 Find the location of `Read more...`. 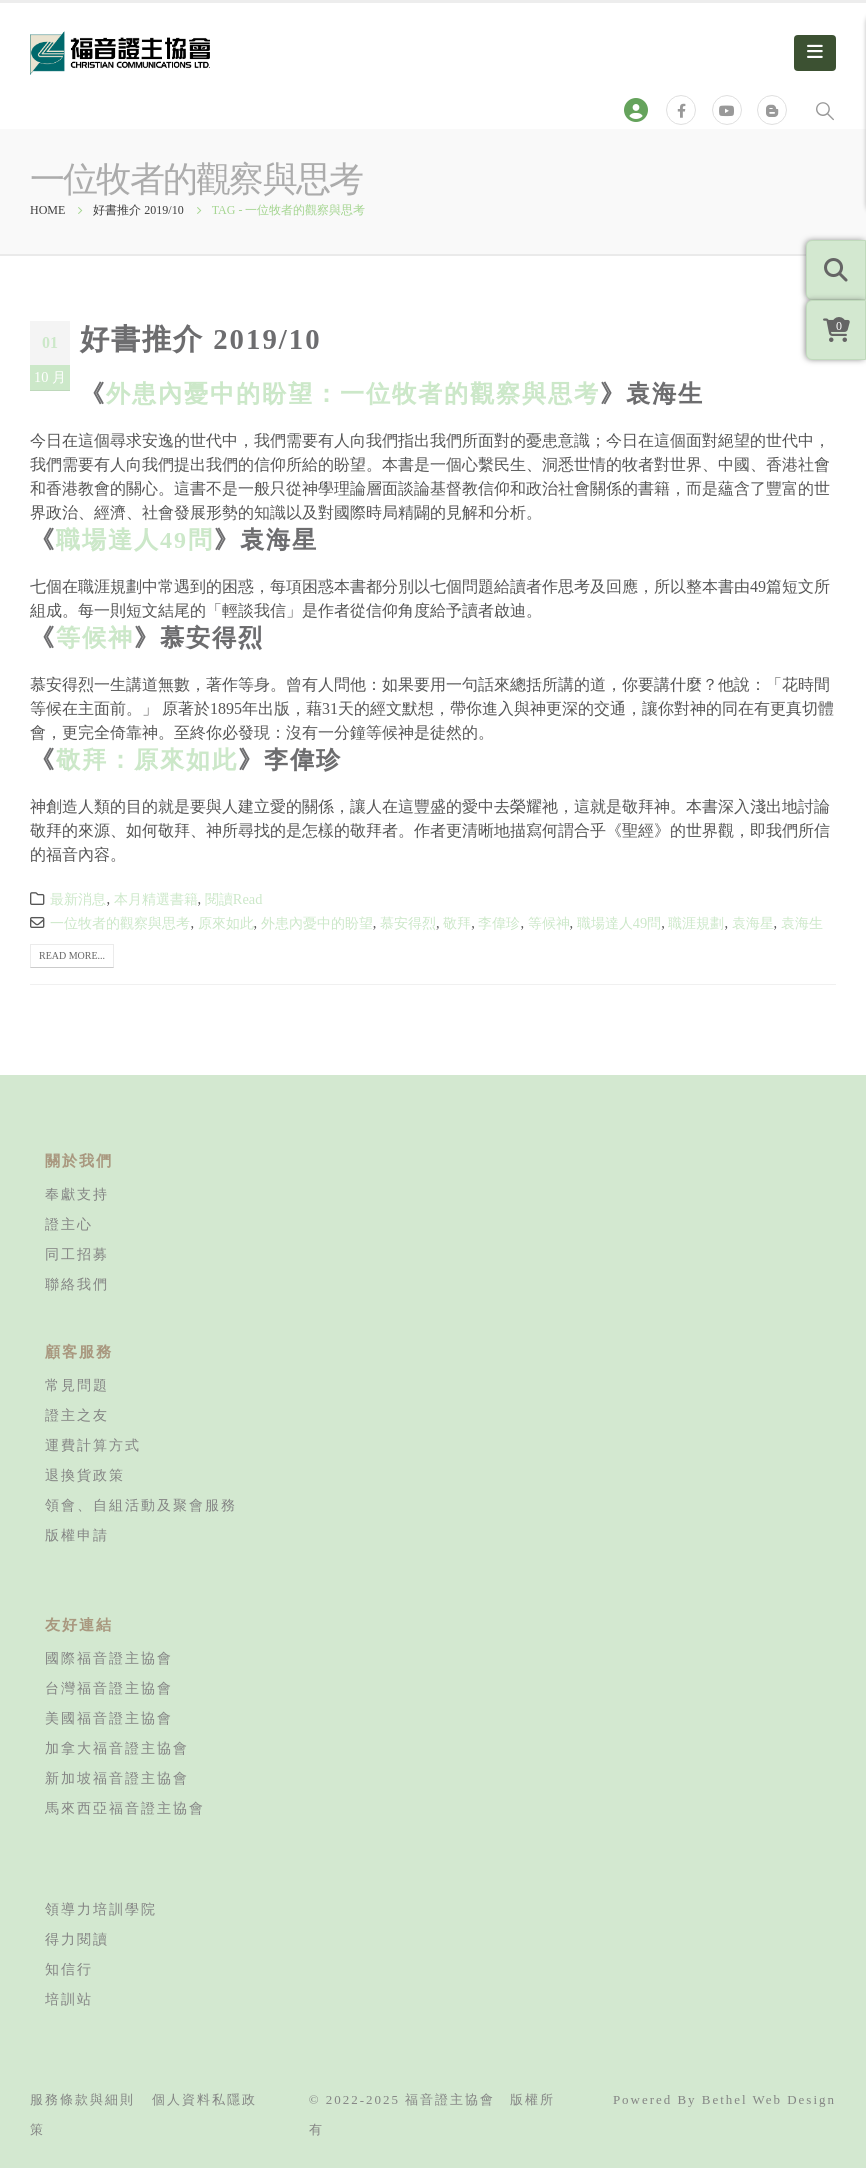

Read more... is located at coordinates (72, 955).